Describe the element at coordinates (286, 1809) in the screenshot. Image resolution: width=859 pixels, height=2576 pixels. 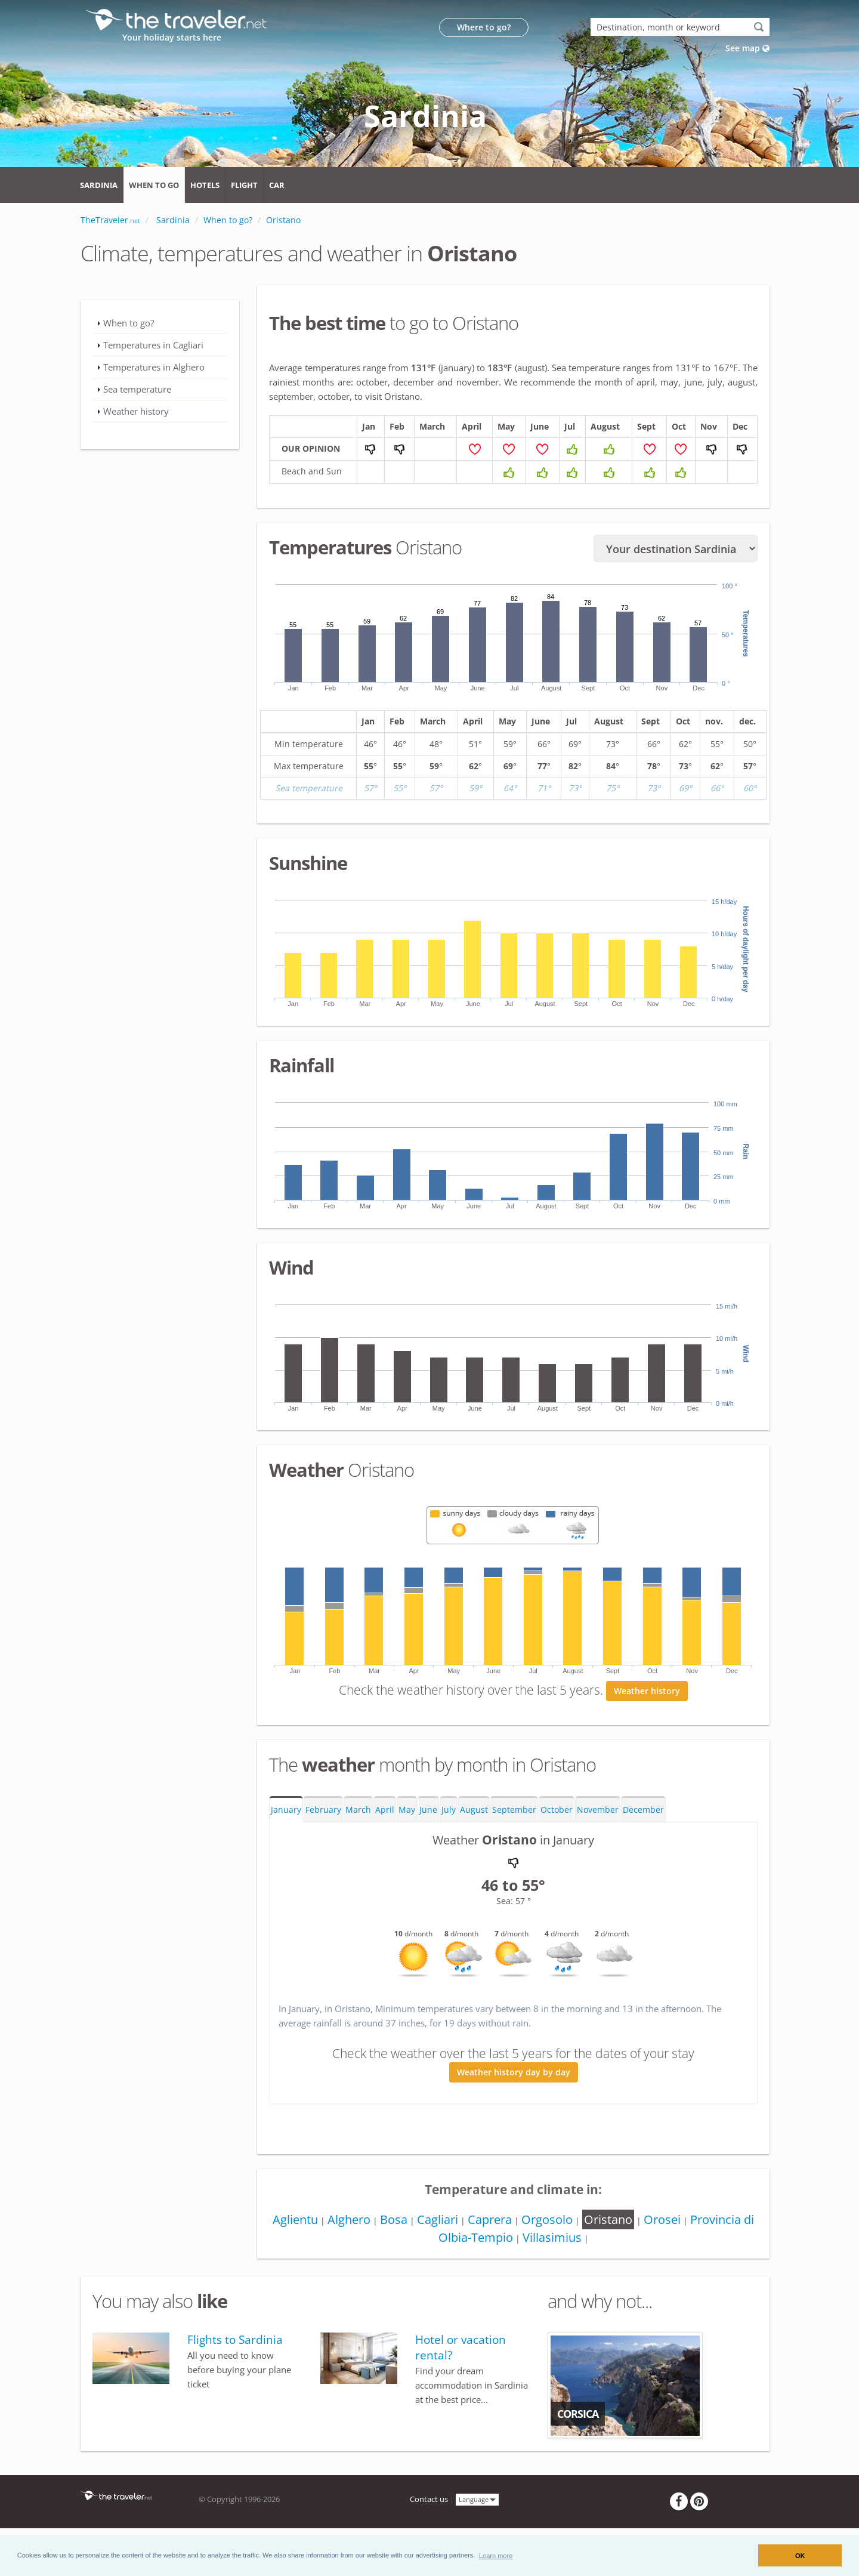
I see `January` at that location.